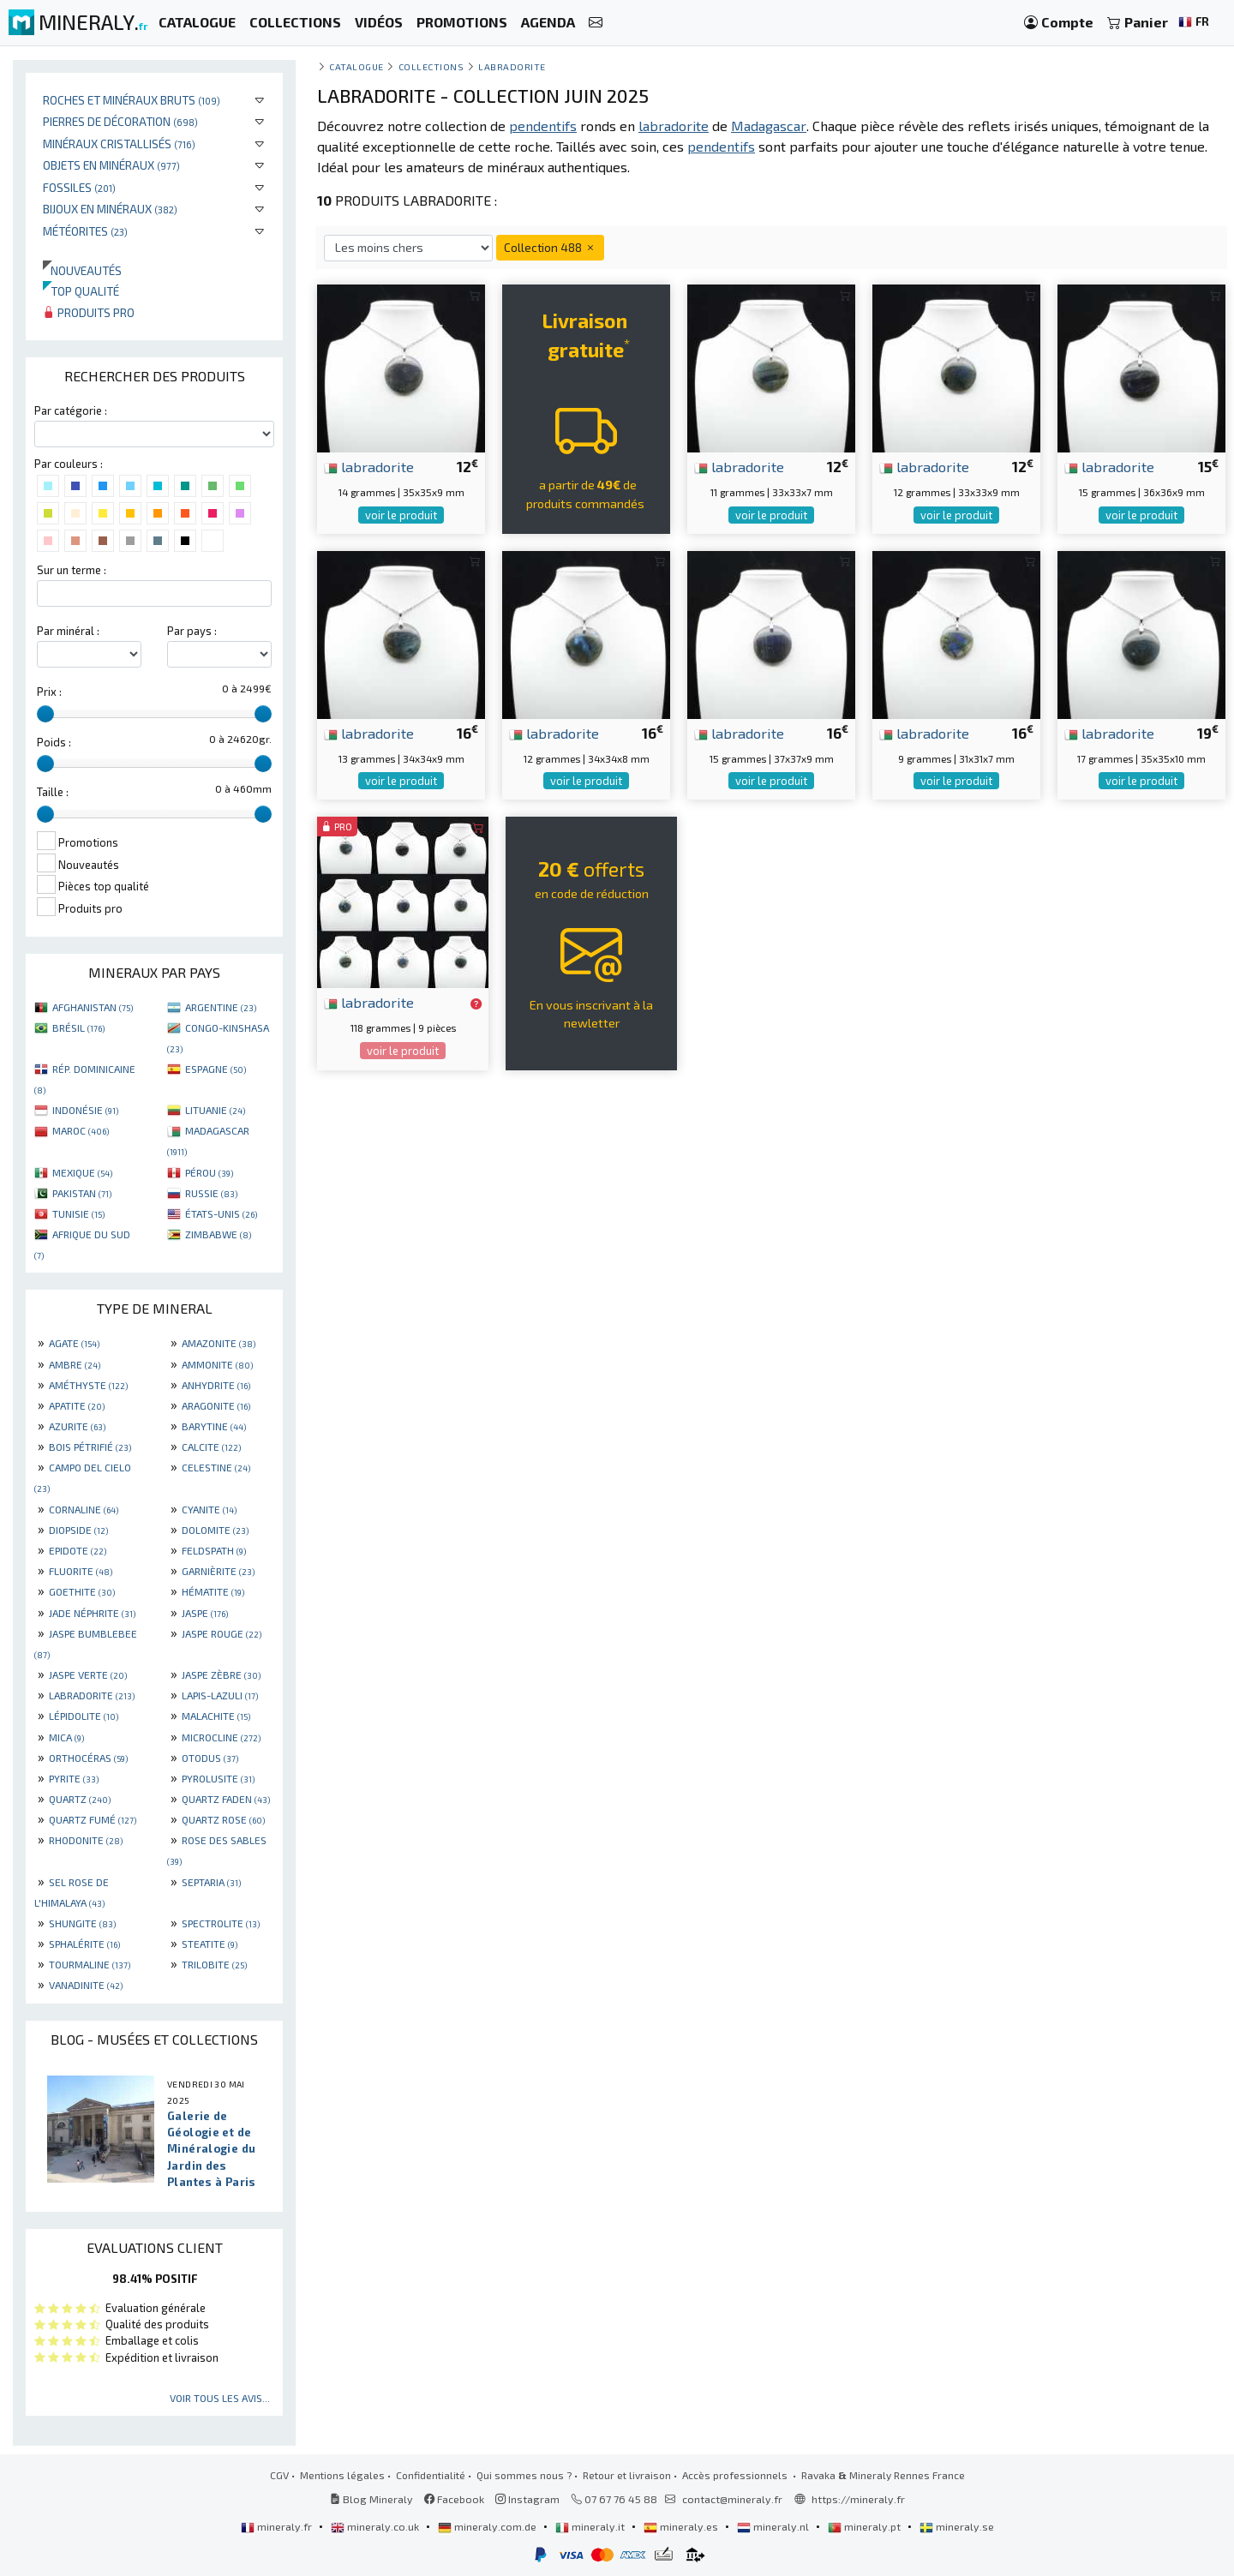 The image size is (1234, 2576). I want to click on JASPE VERTE, so click(88, 1674).